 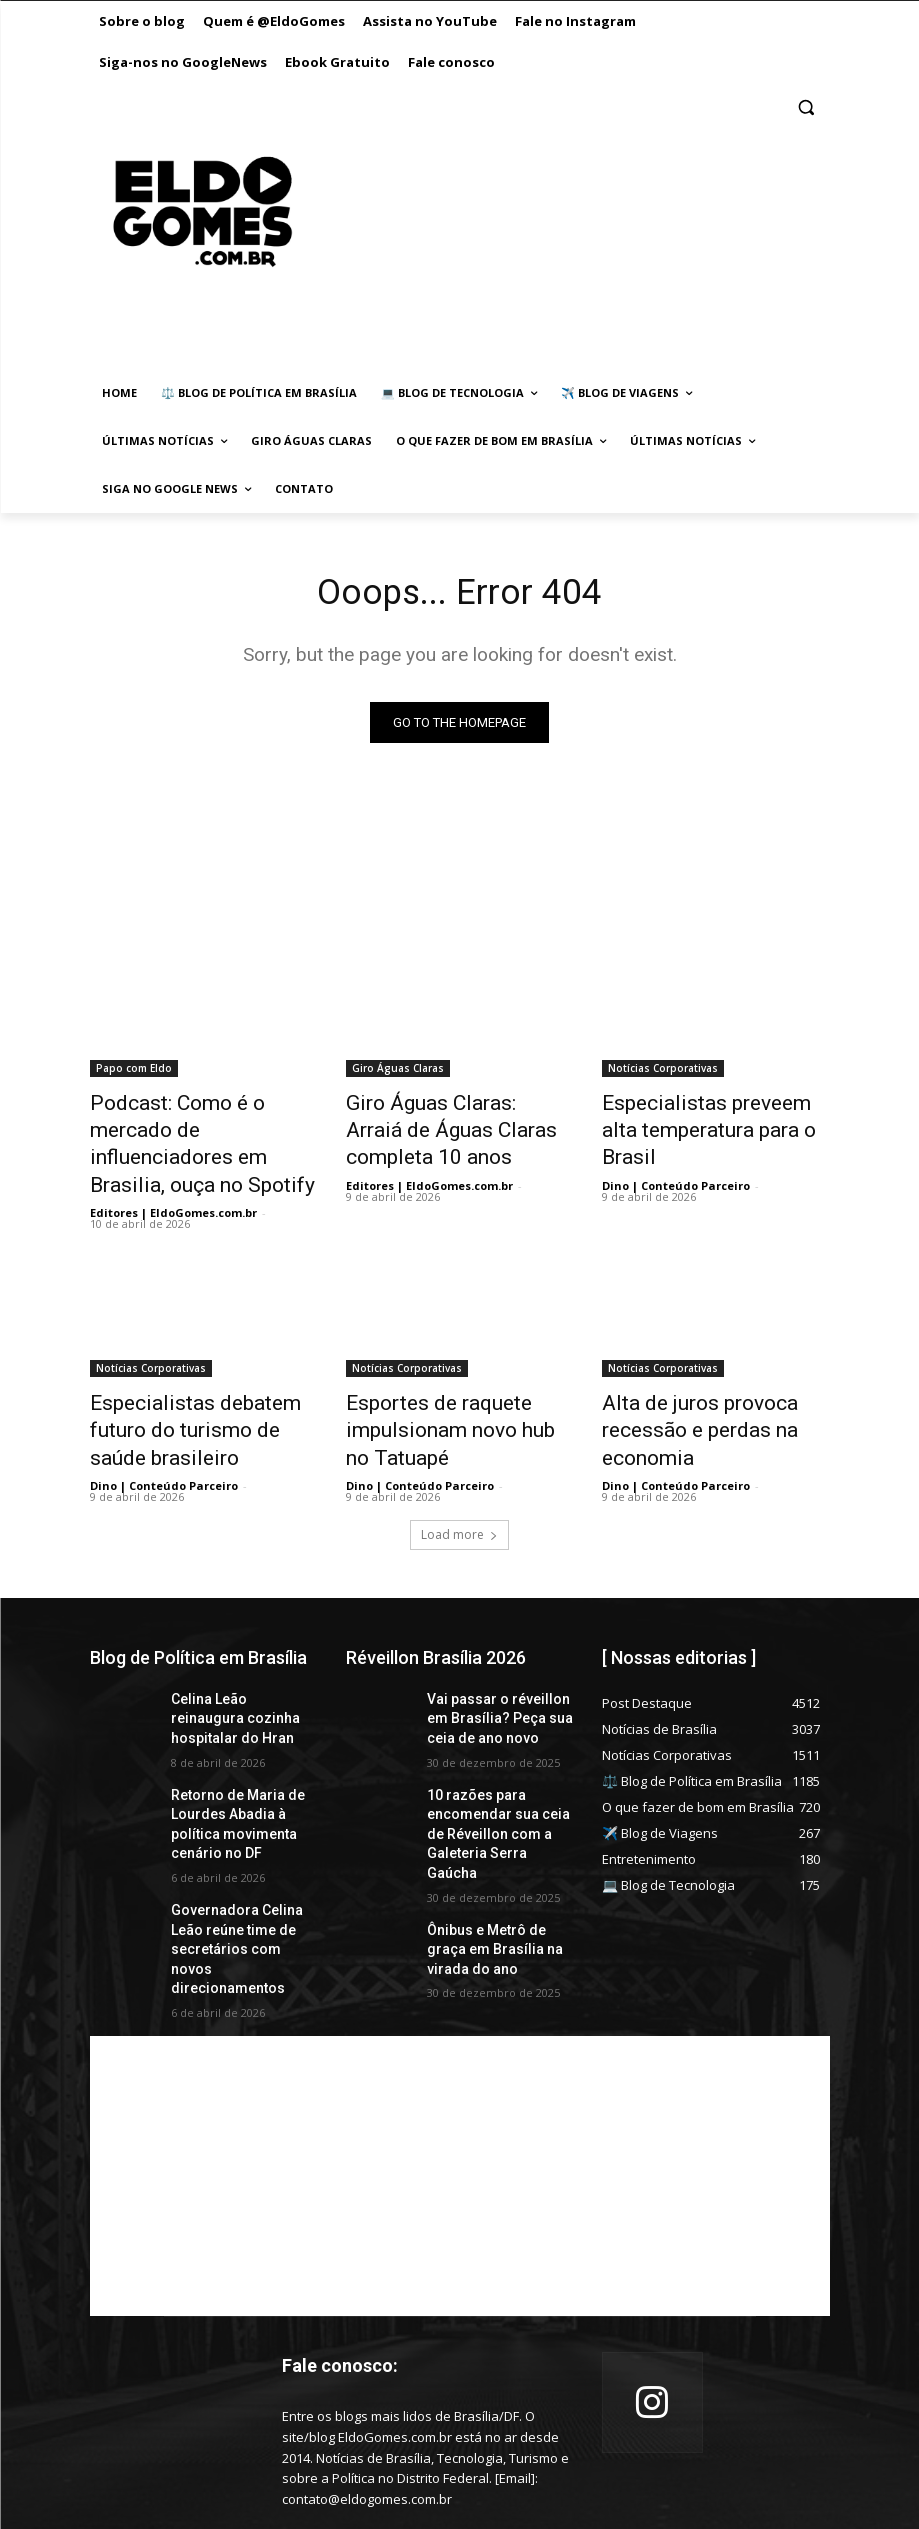 What do you see at coordinates (398, 1072) in the screenshot?
I see `Giro Águas Claras` at bounding box center [398, 1072].